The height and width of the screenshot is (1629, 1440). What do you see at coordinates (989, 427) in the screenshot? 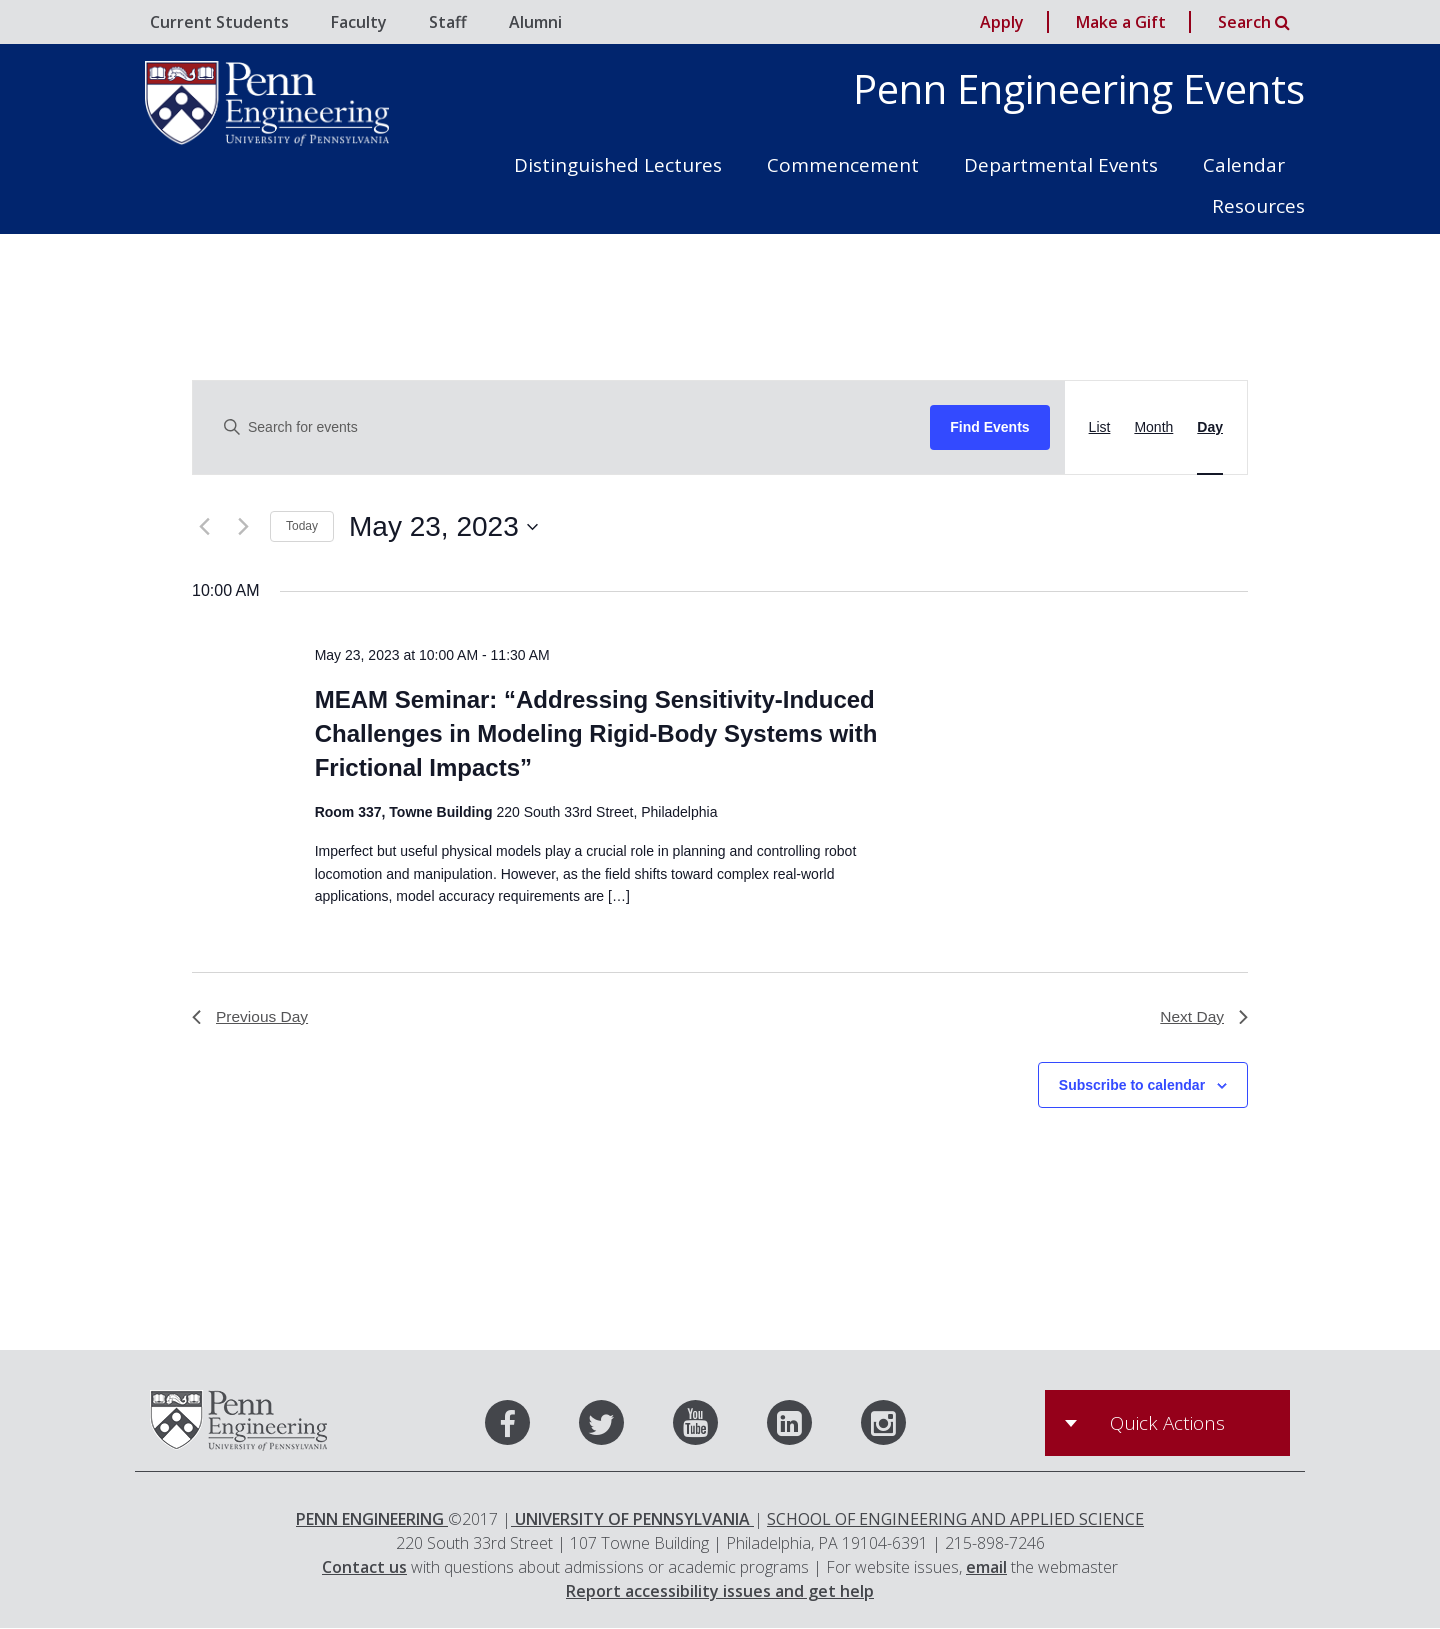
I see `Find Events` at bounding box center [989, 427].